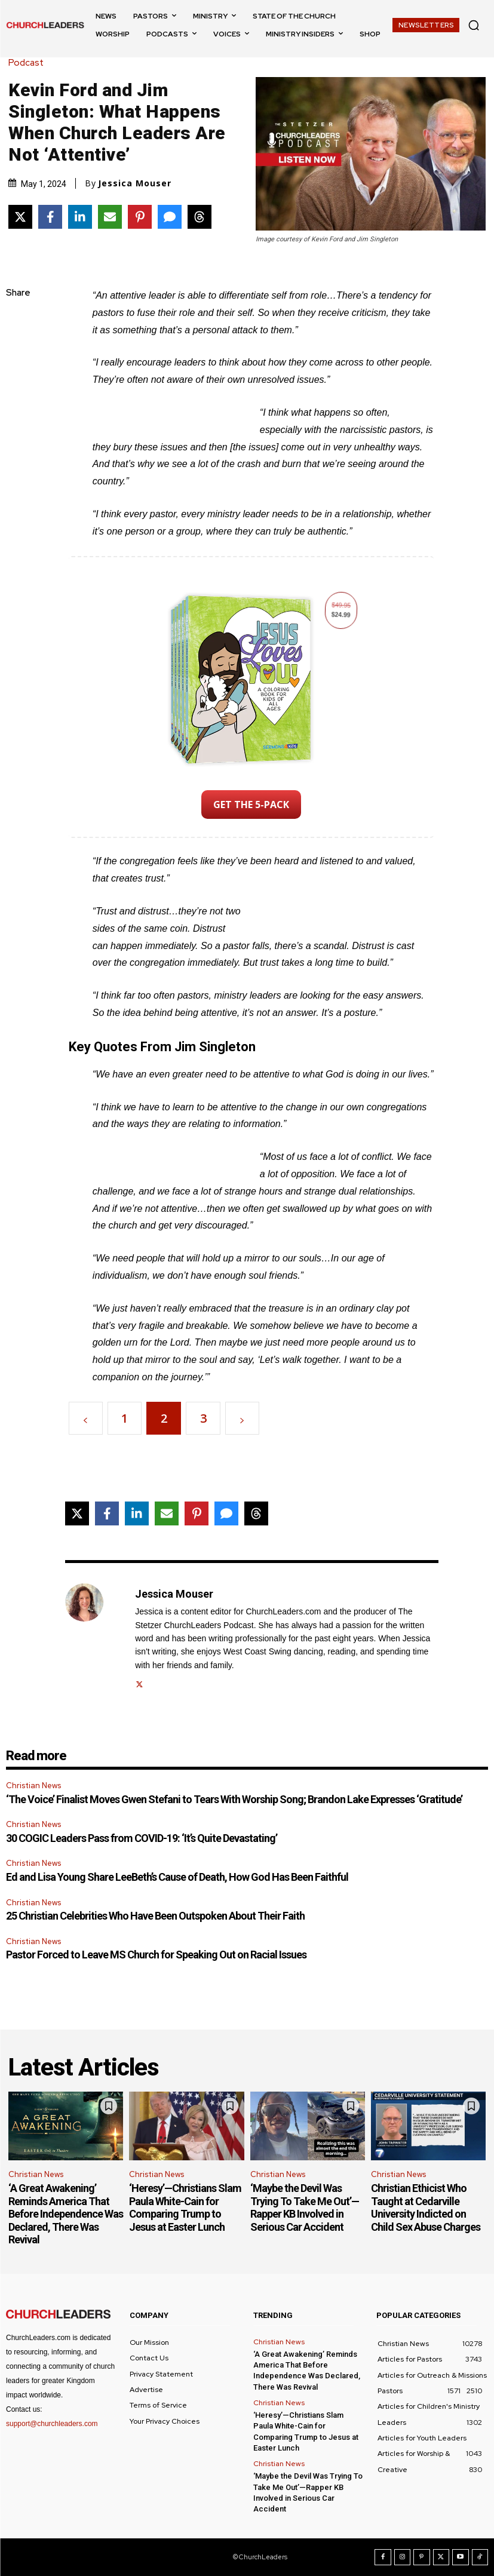  Describe the element at coordinates (80, 217) in the screenshot. I see `[Share on LinkedIn]` at that location.